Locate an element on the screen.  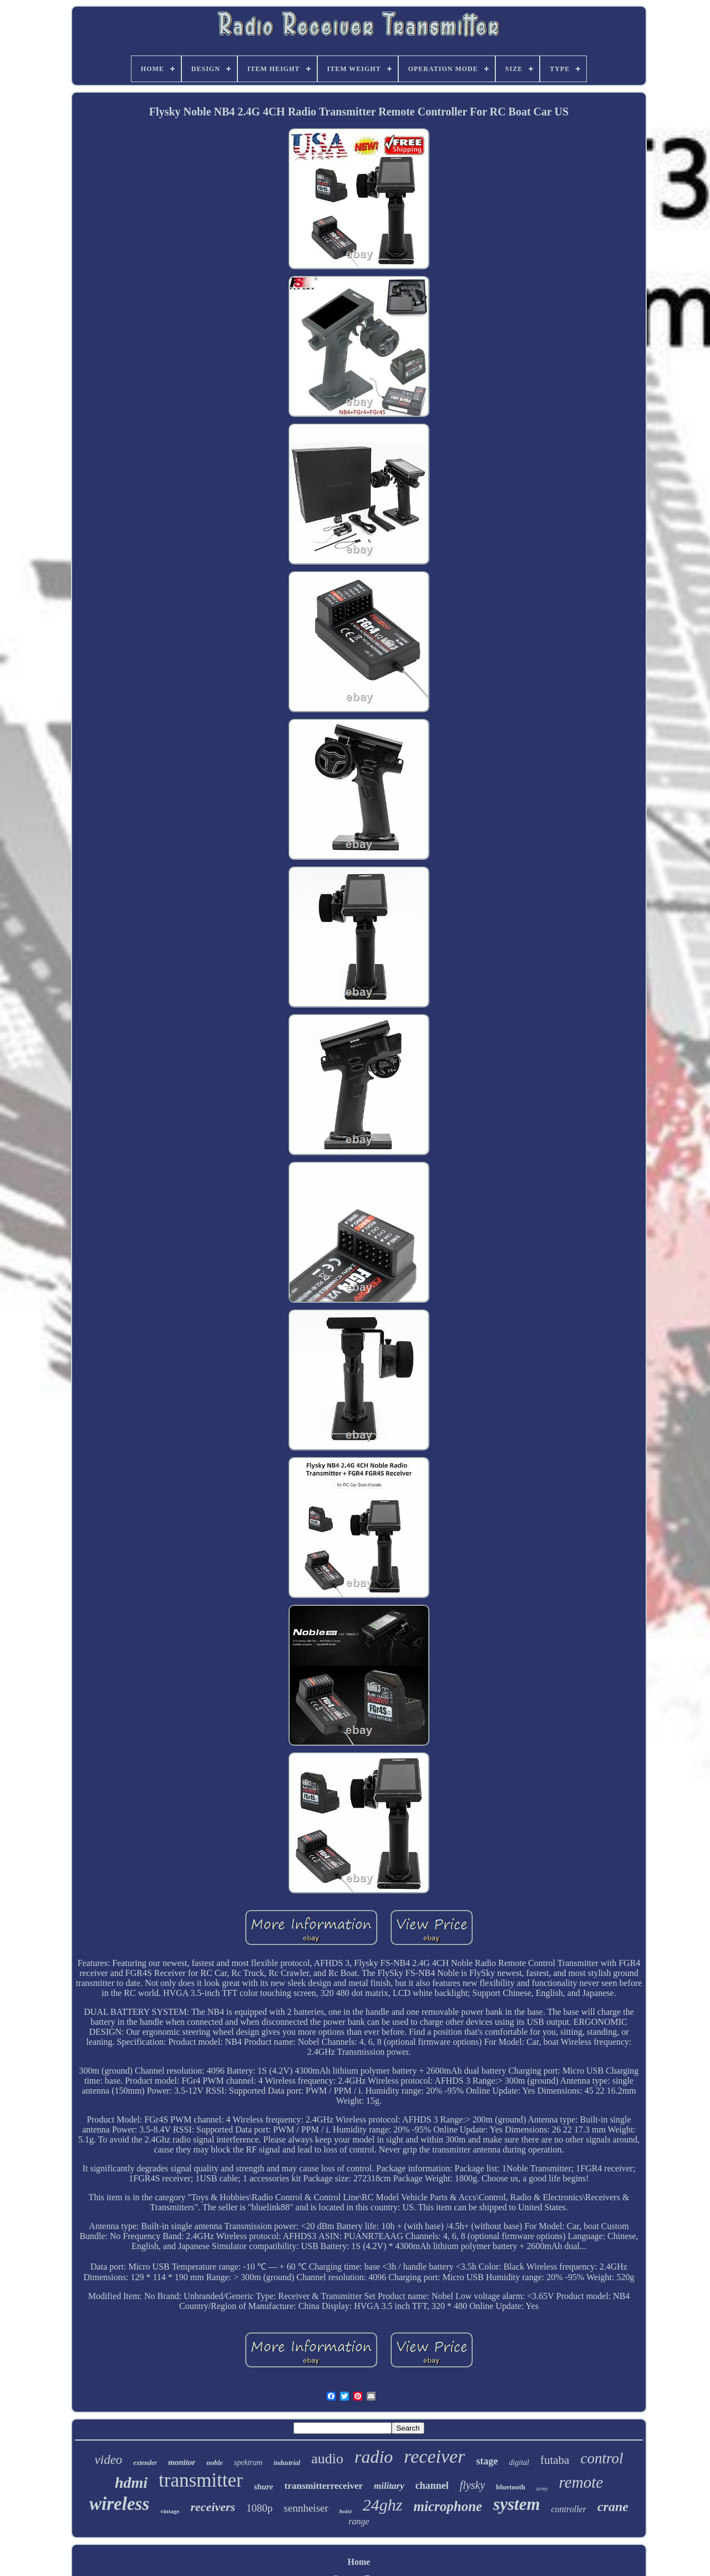
crane is located at coordinates (612, 2506).